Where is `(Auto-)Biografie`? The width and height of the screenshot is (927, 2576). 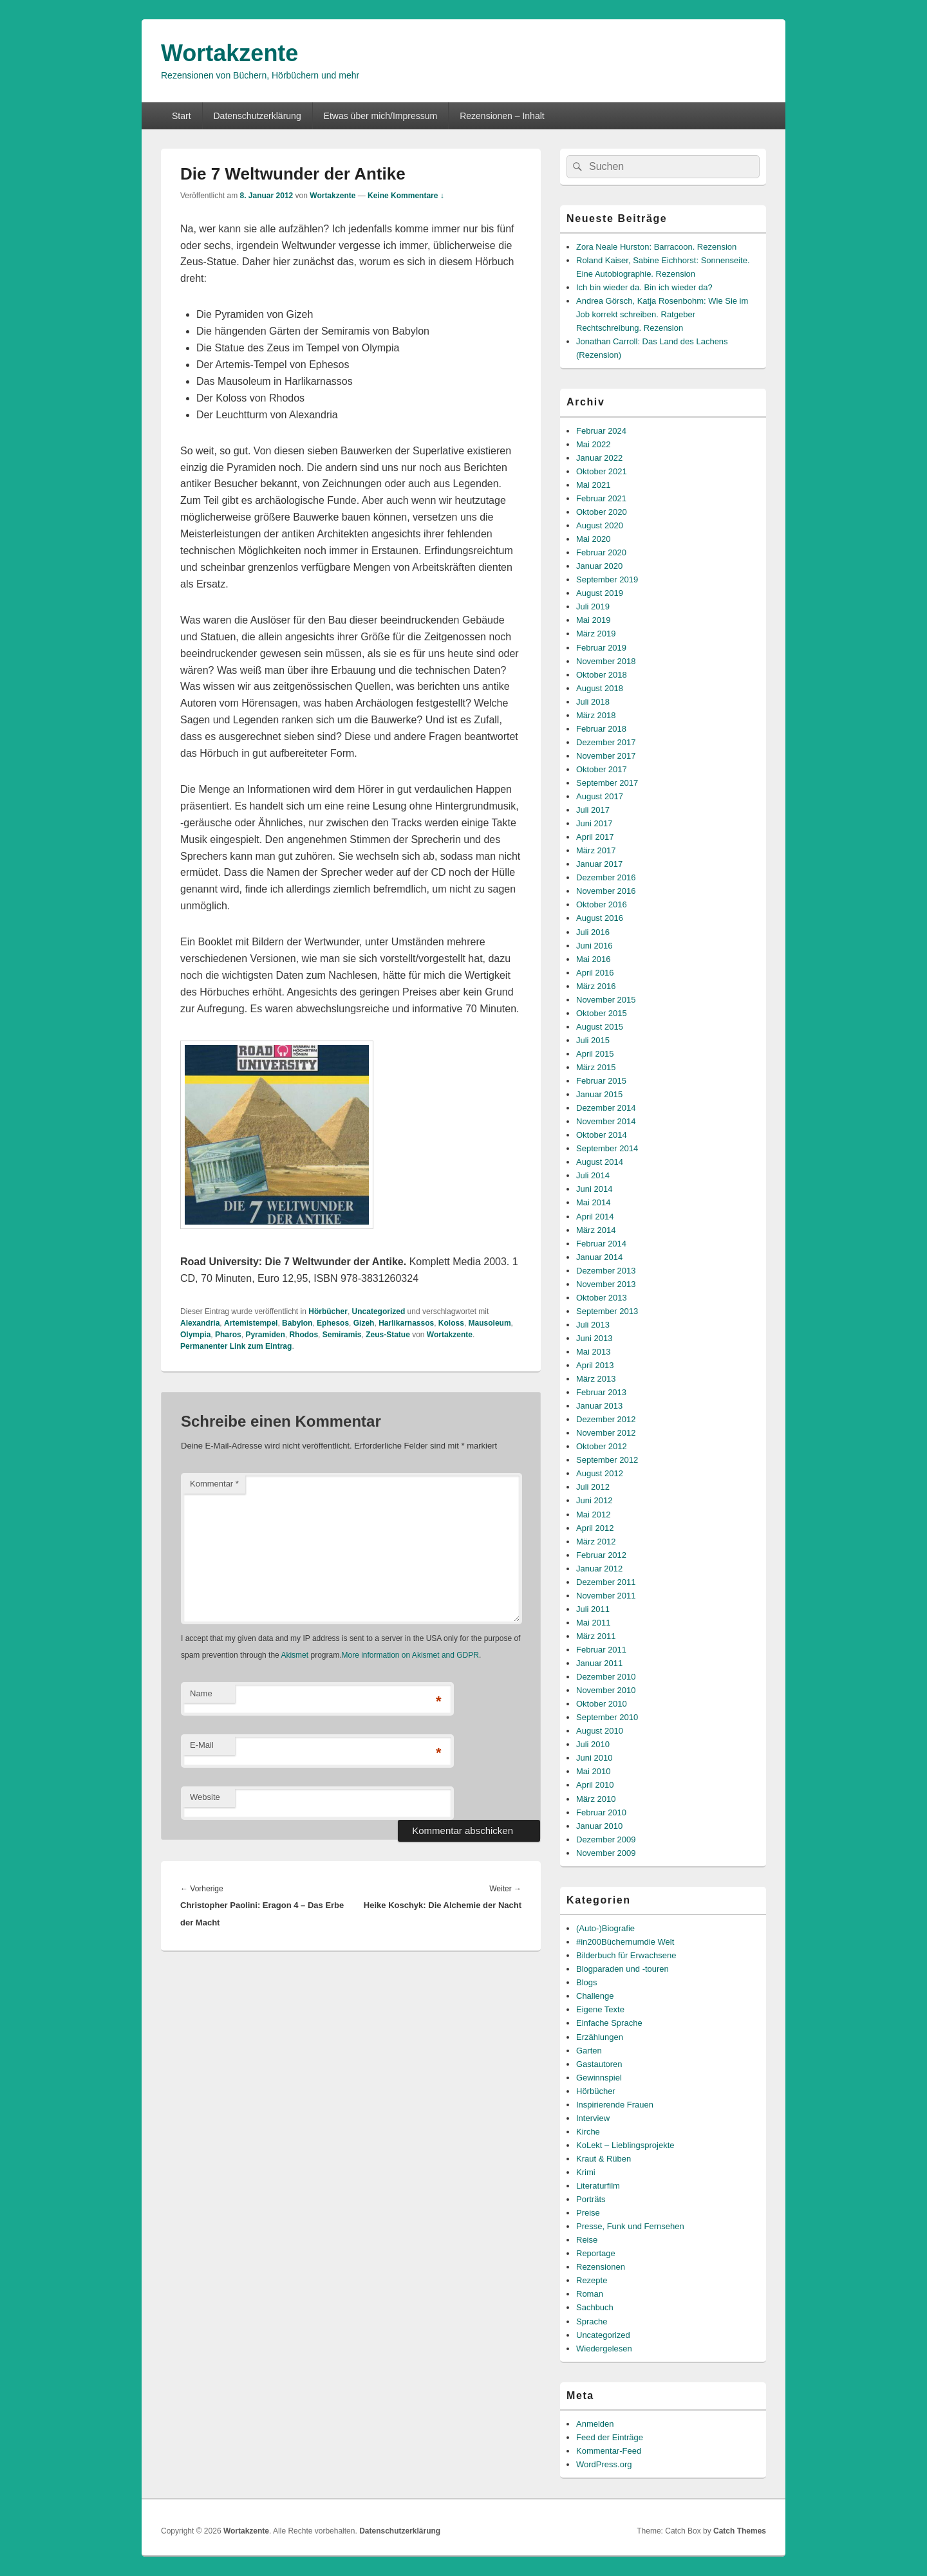
(Auto-)Biografie is located at coordinates (605, 1928).